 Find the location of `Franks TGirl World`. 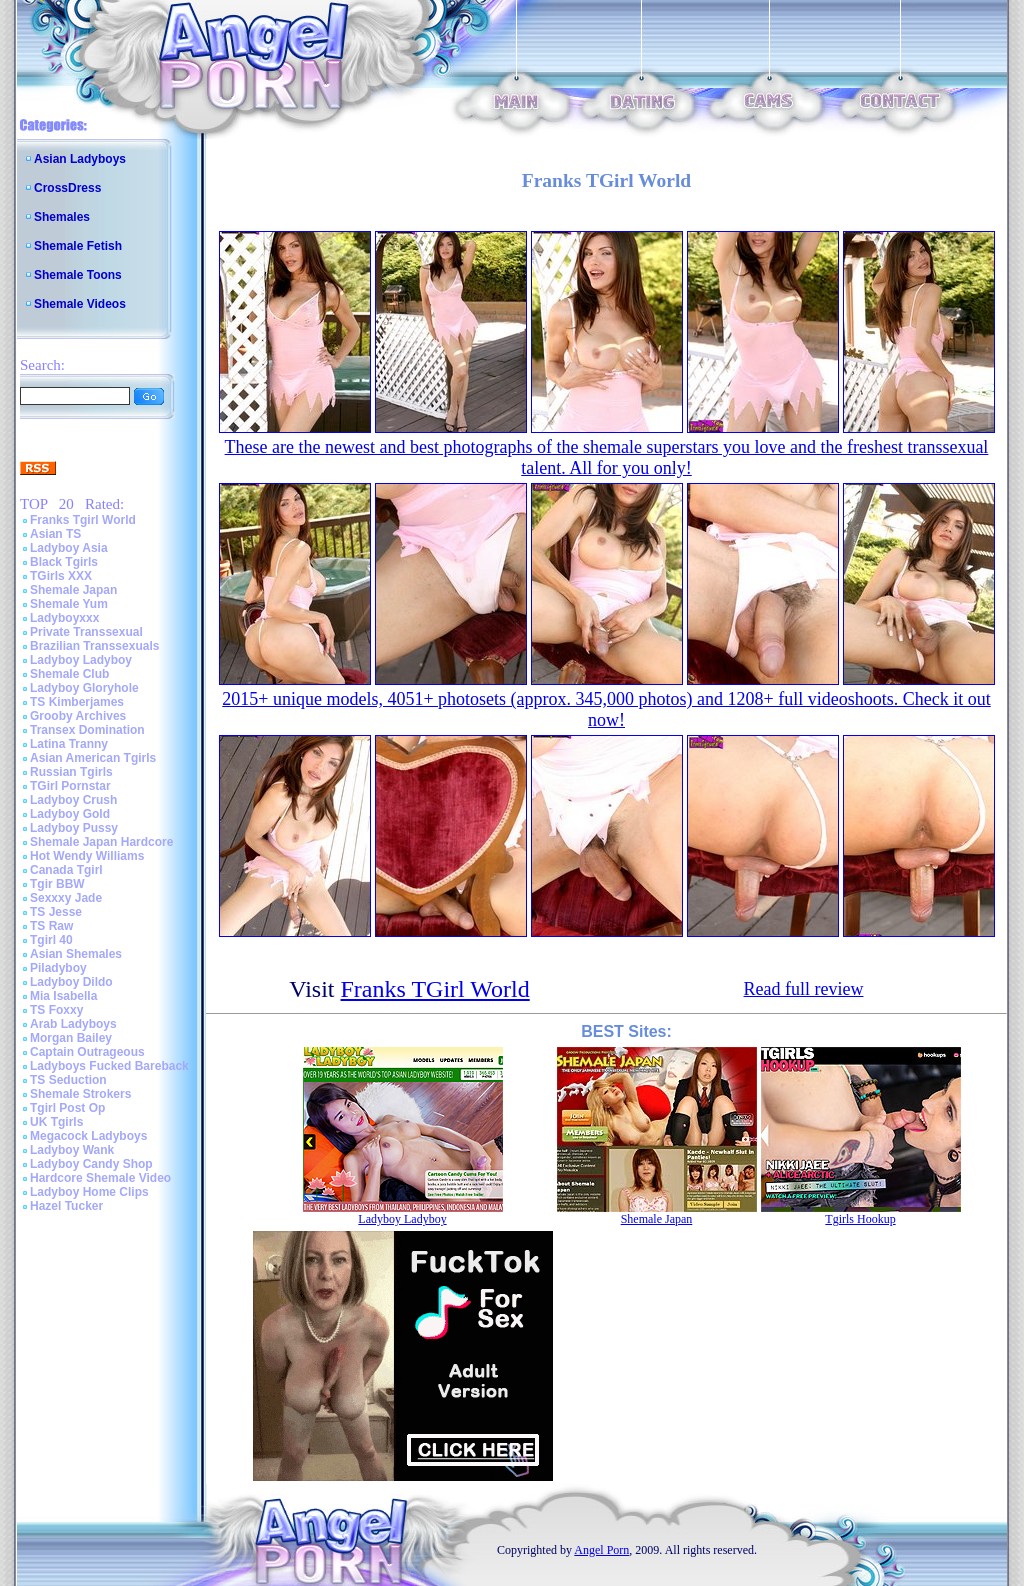

Franks TGirl World is located at coordinates (435, 989).